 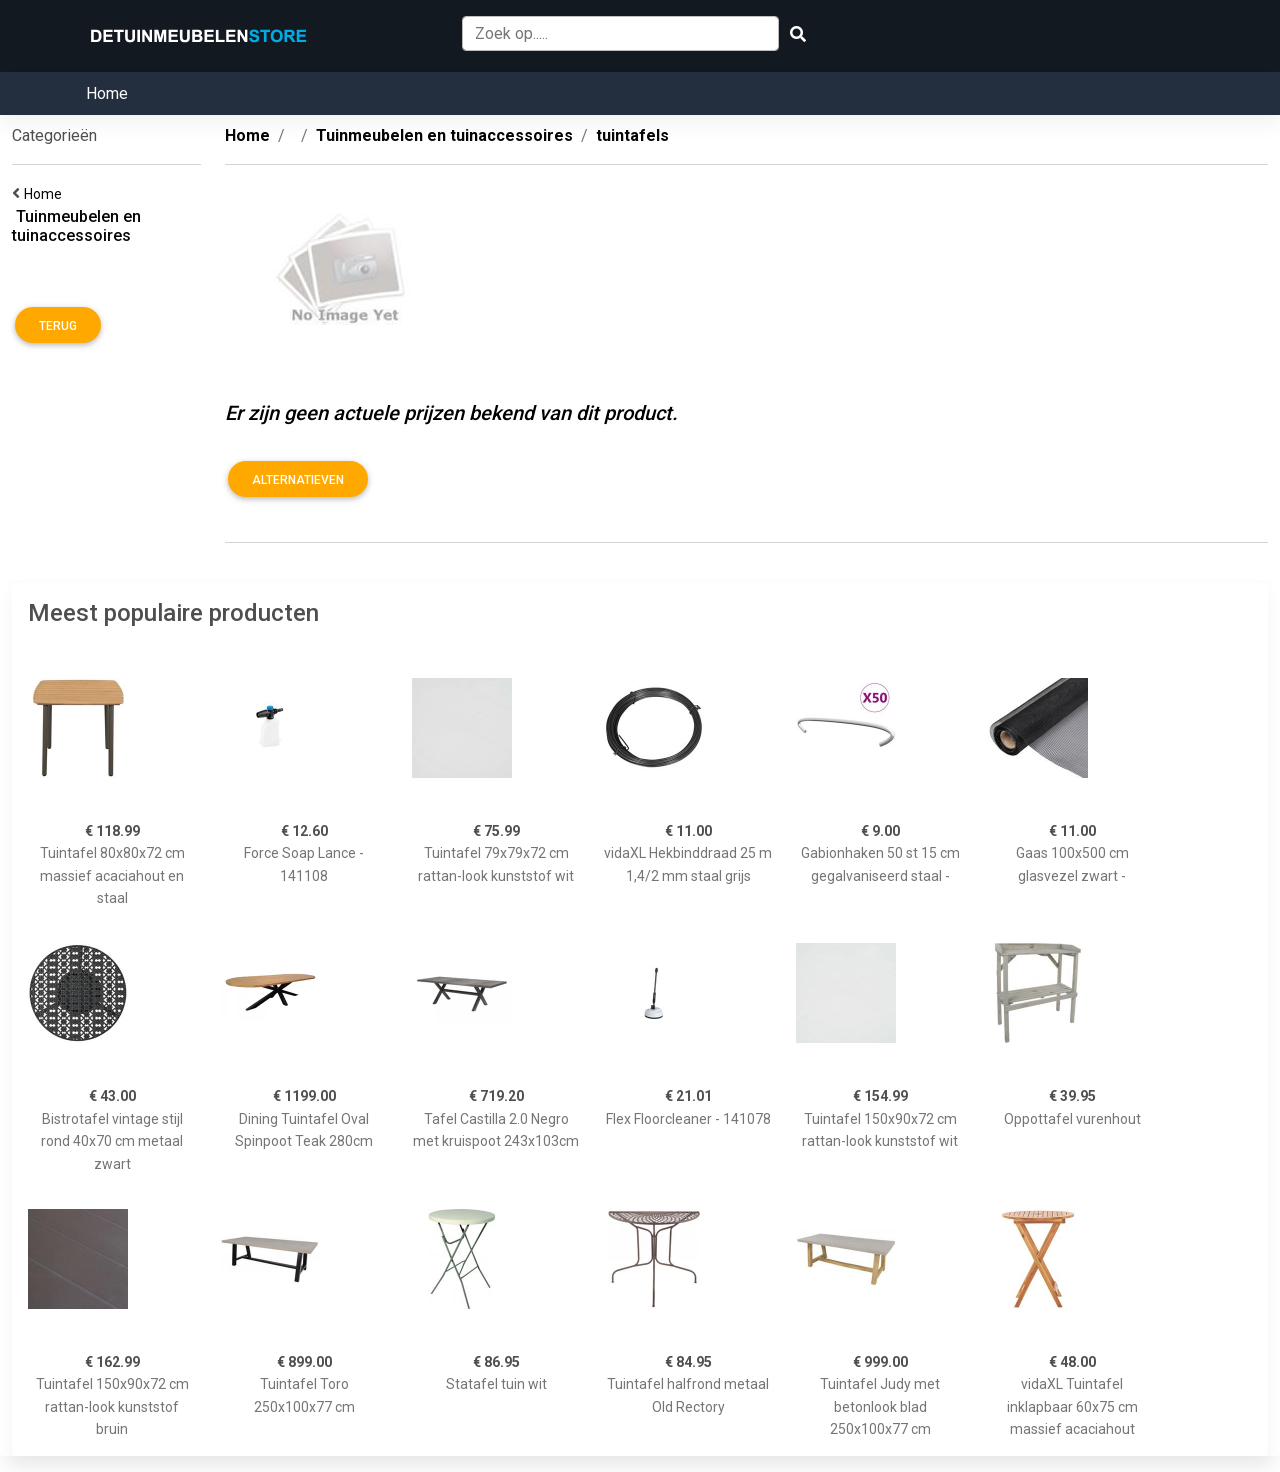 What do you see at coordinates (298, 480) in the screenshot?
I see `Alternatieven` at bounding box center [298, 480].